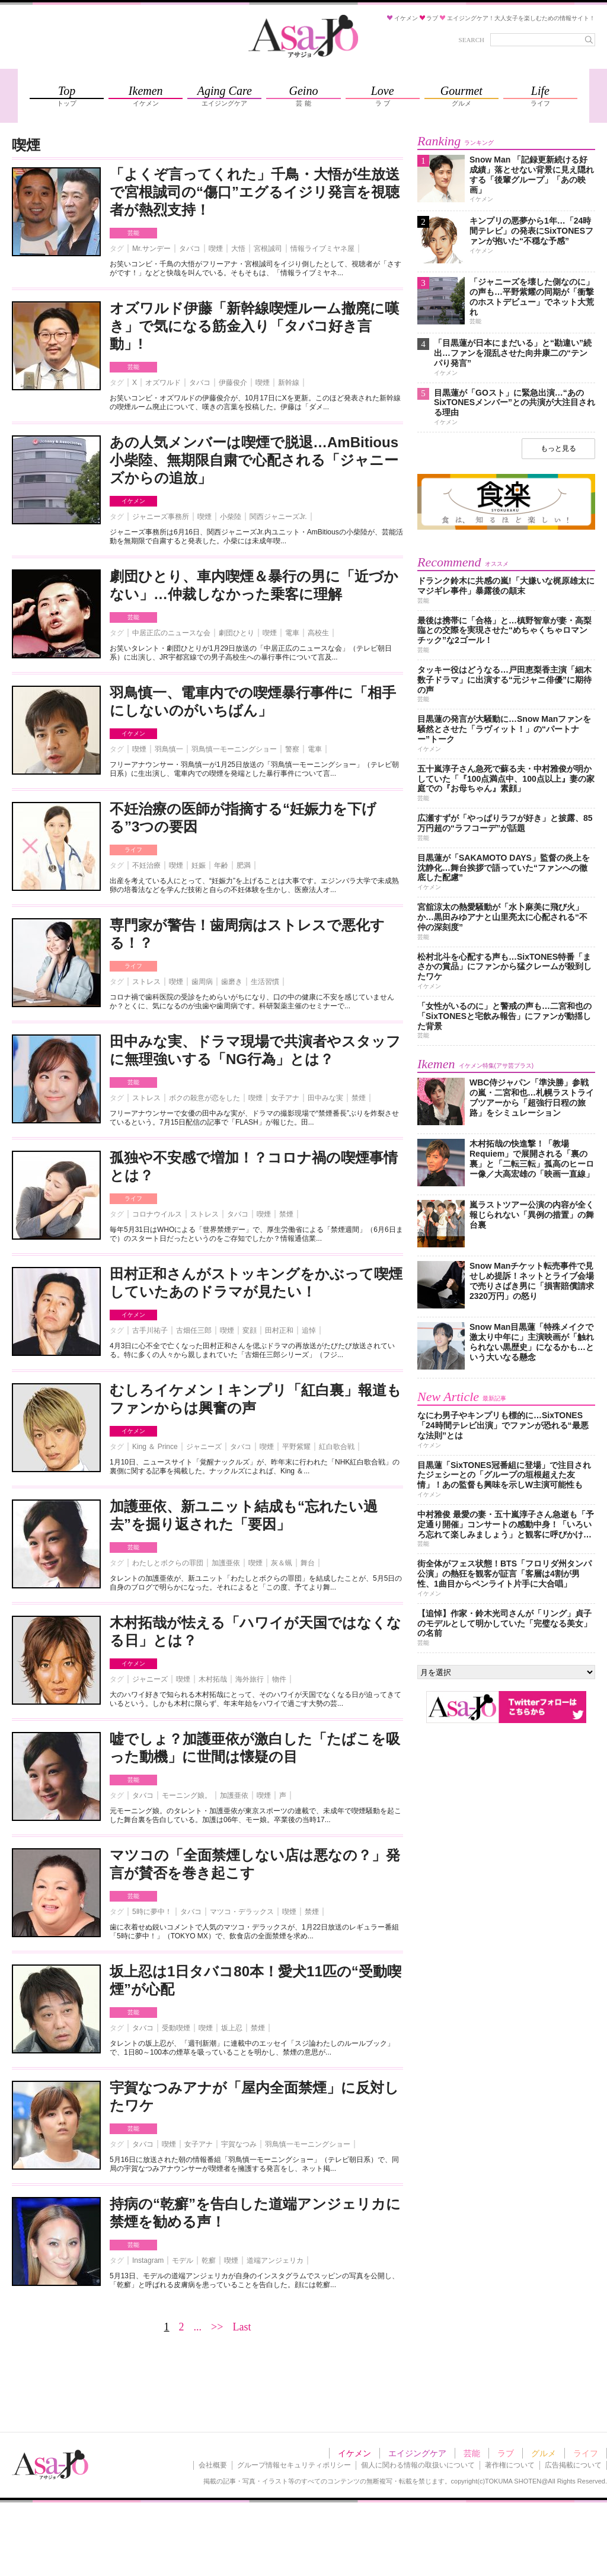  Describe the element at coordinates (187, 1795) in the screenshot. I see `モーニング娘。` at that location.